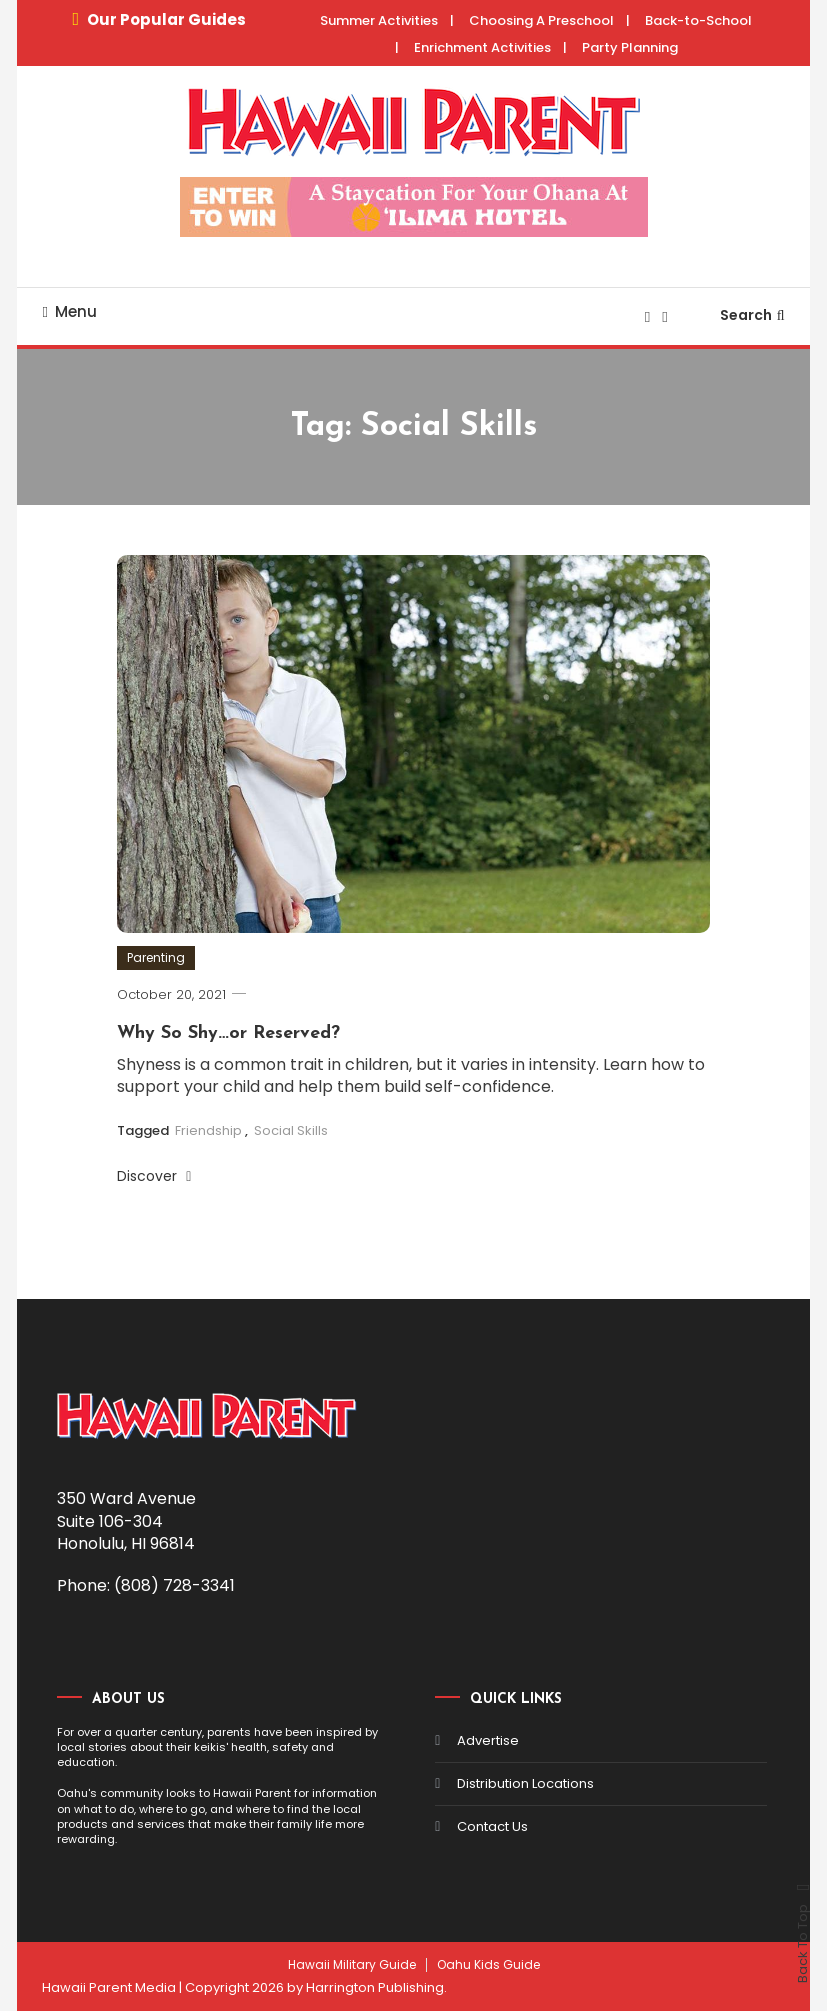  I want to click on Friendship, so click(208, 1130).